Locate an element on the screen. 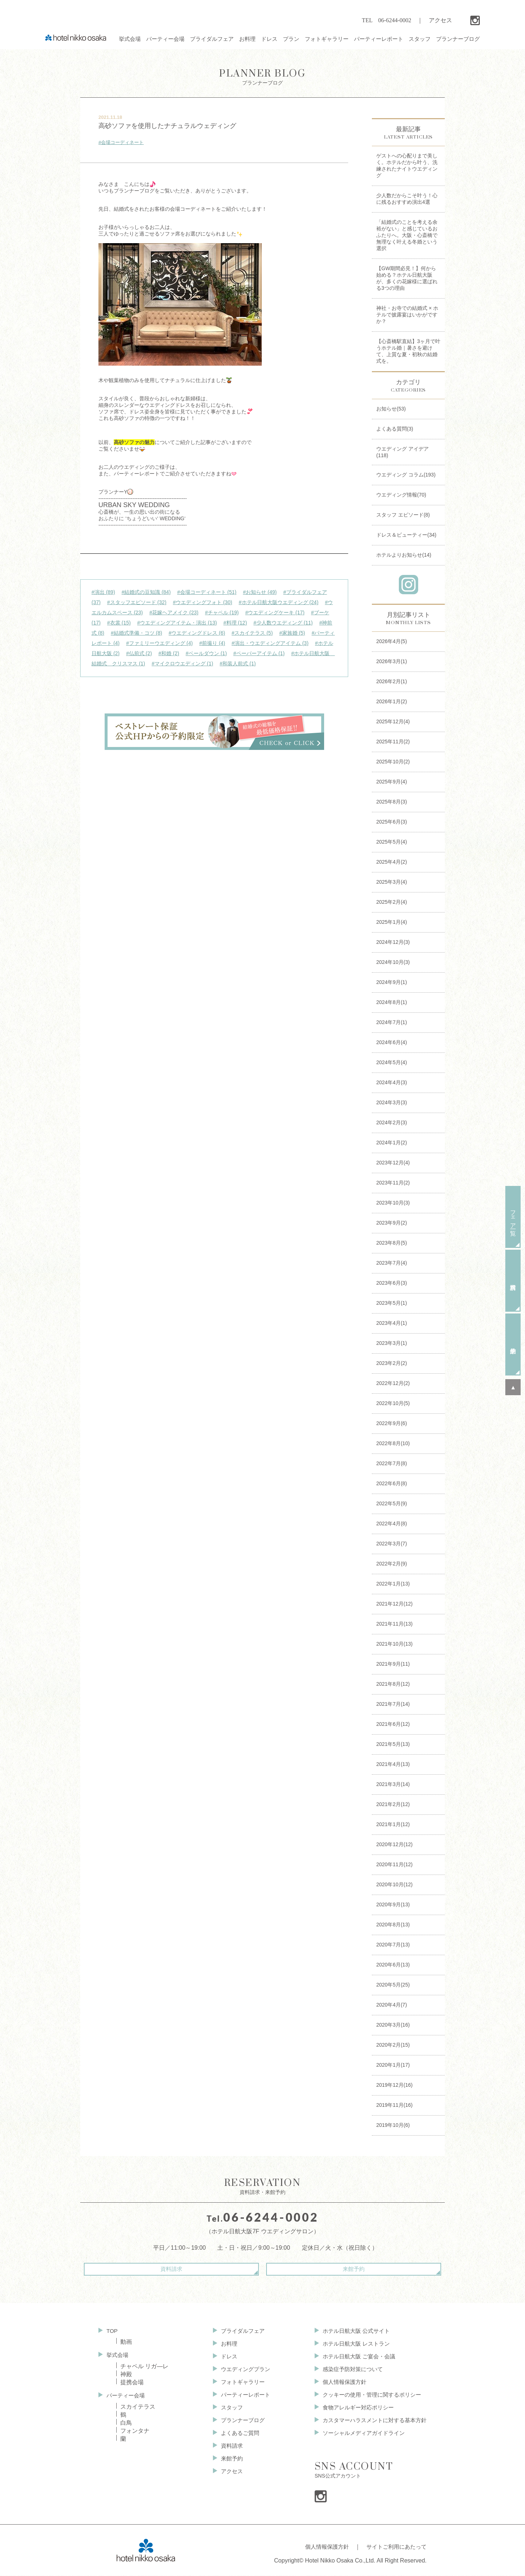 Image resolution: width=525 pixels, height=2576 pixels. 2025年9月(4) is located at coordinates (391, 782).